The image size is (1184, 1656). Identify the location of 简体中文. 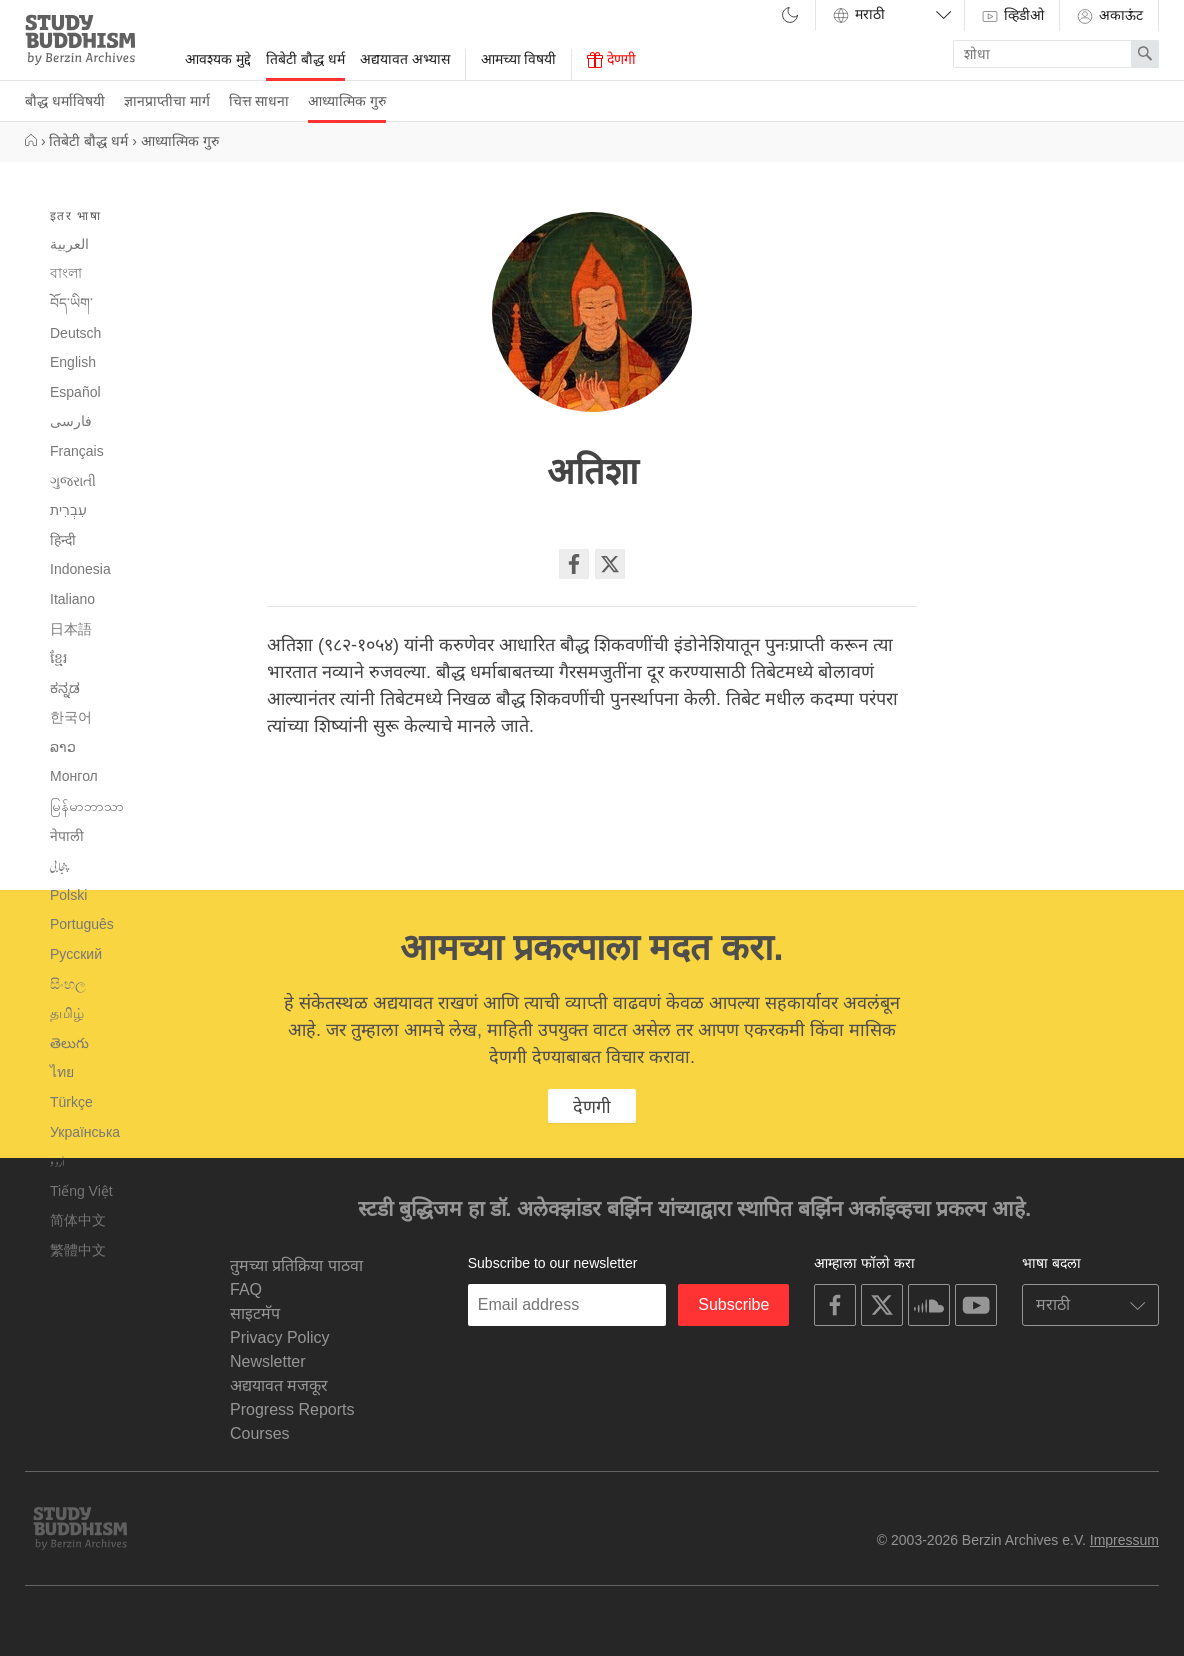
(78, 1220).